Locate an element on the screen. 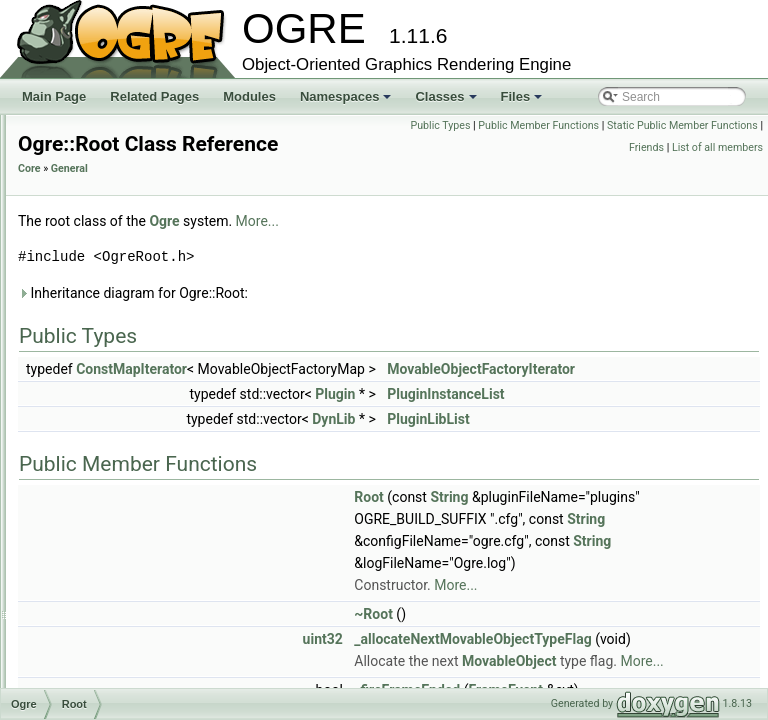 The image size is (768, 720). Profiler is located at coordinates (101, 280).